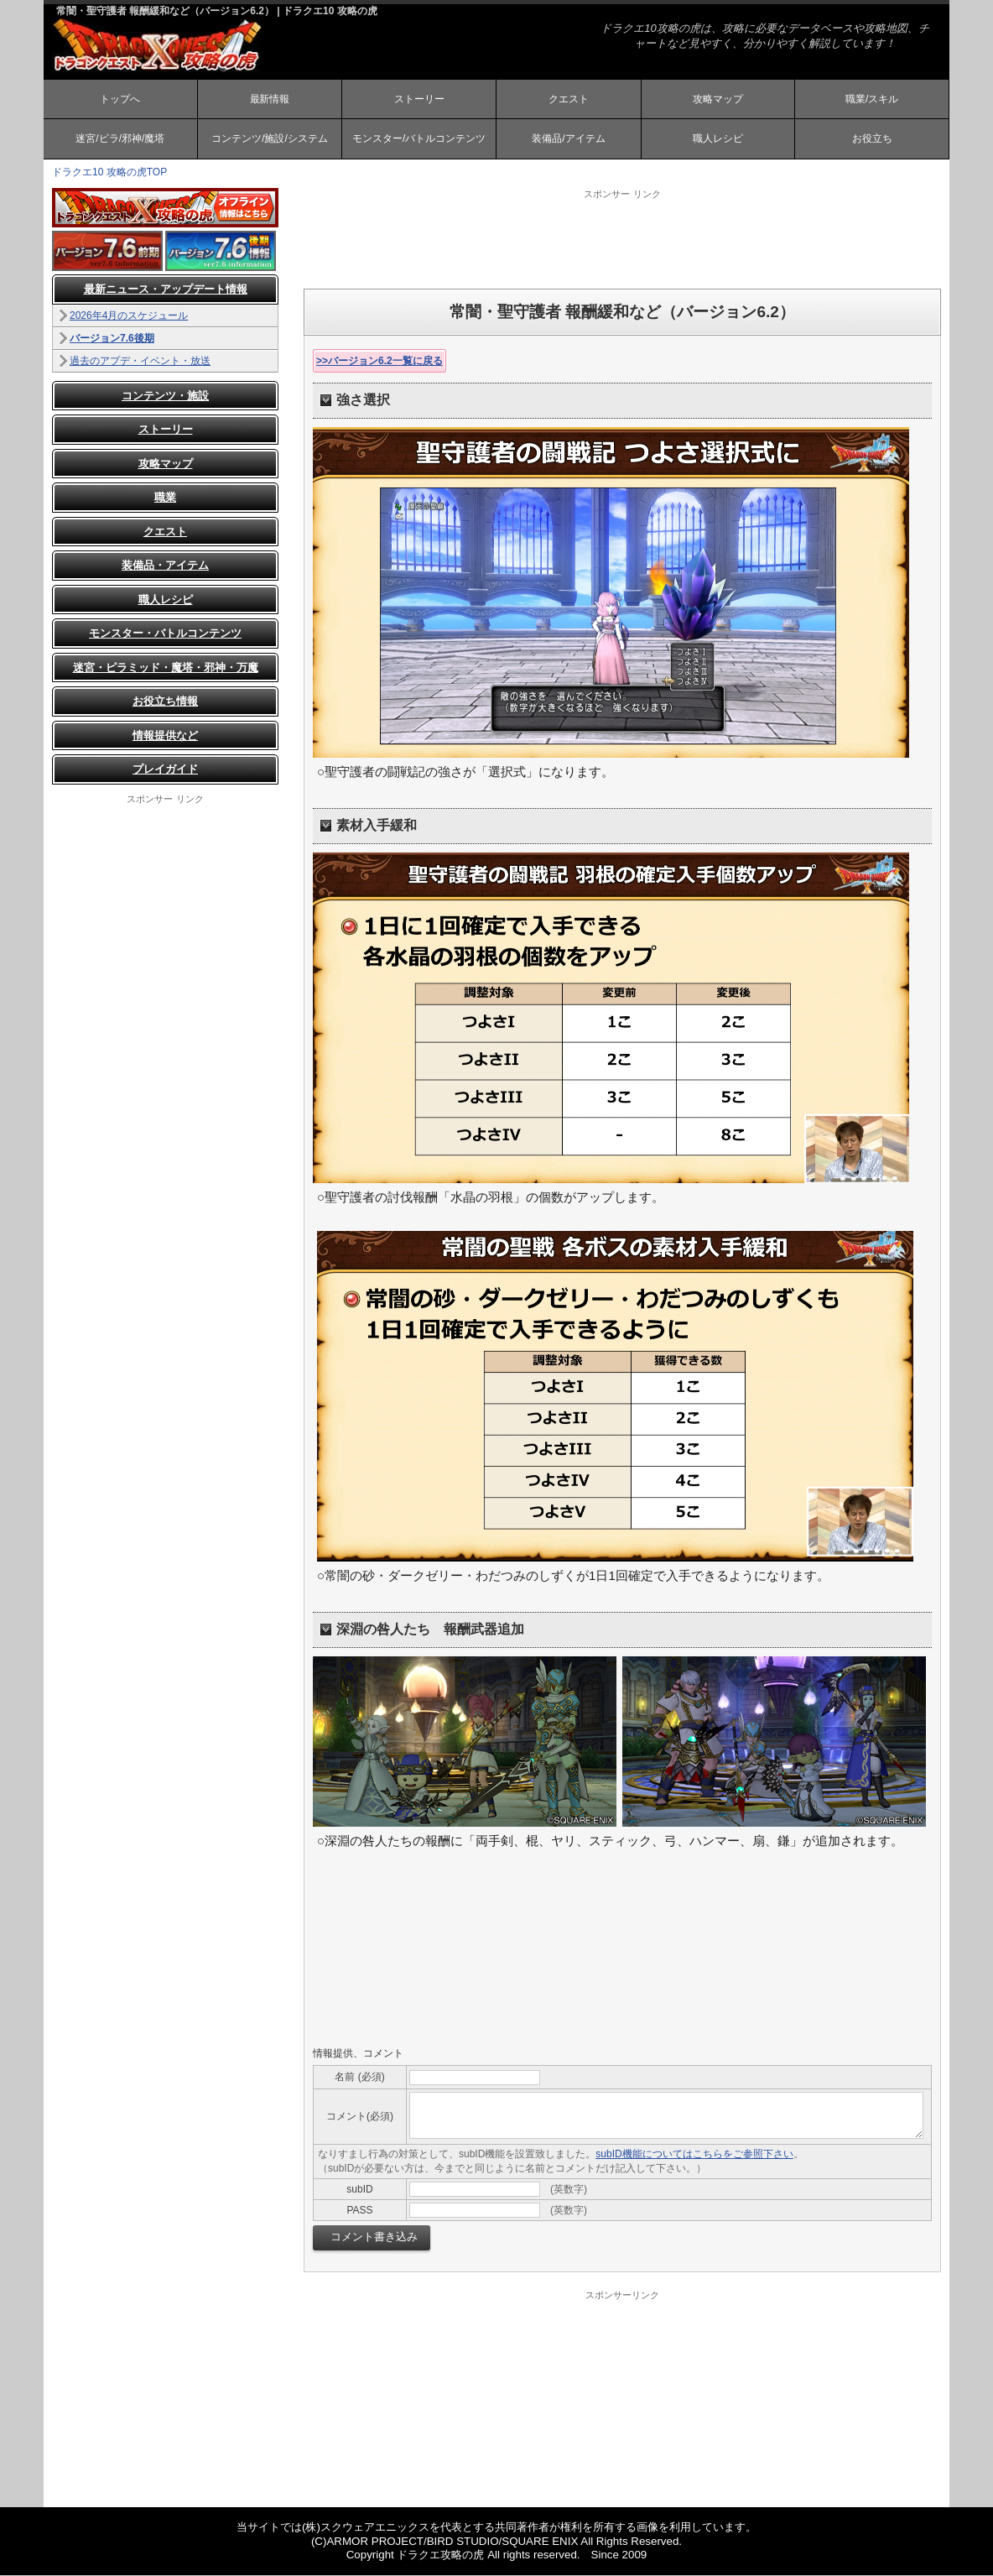  I want to click on トップへ, so click(120, 99).